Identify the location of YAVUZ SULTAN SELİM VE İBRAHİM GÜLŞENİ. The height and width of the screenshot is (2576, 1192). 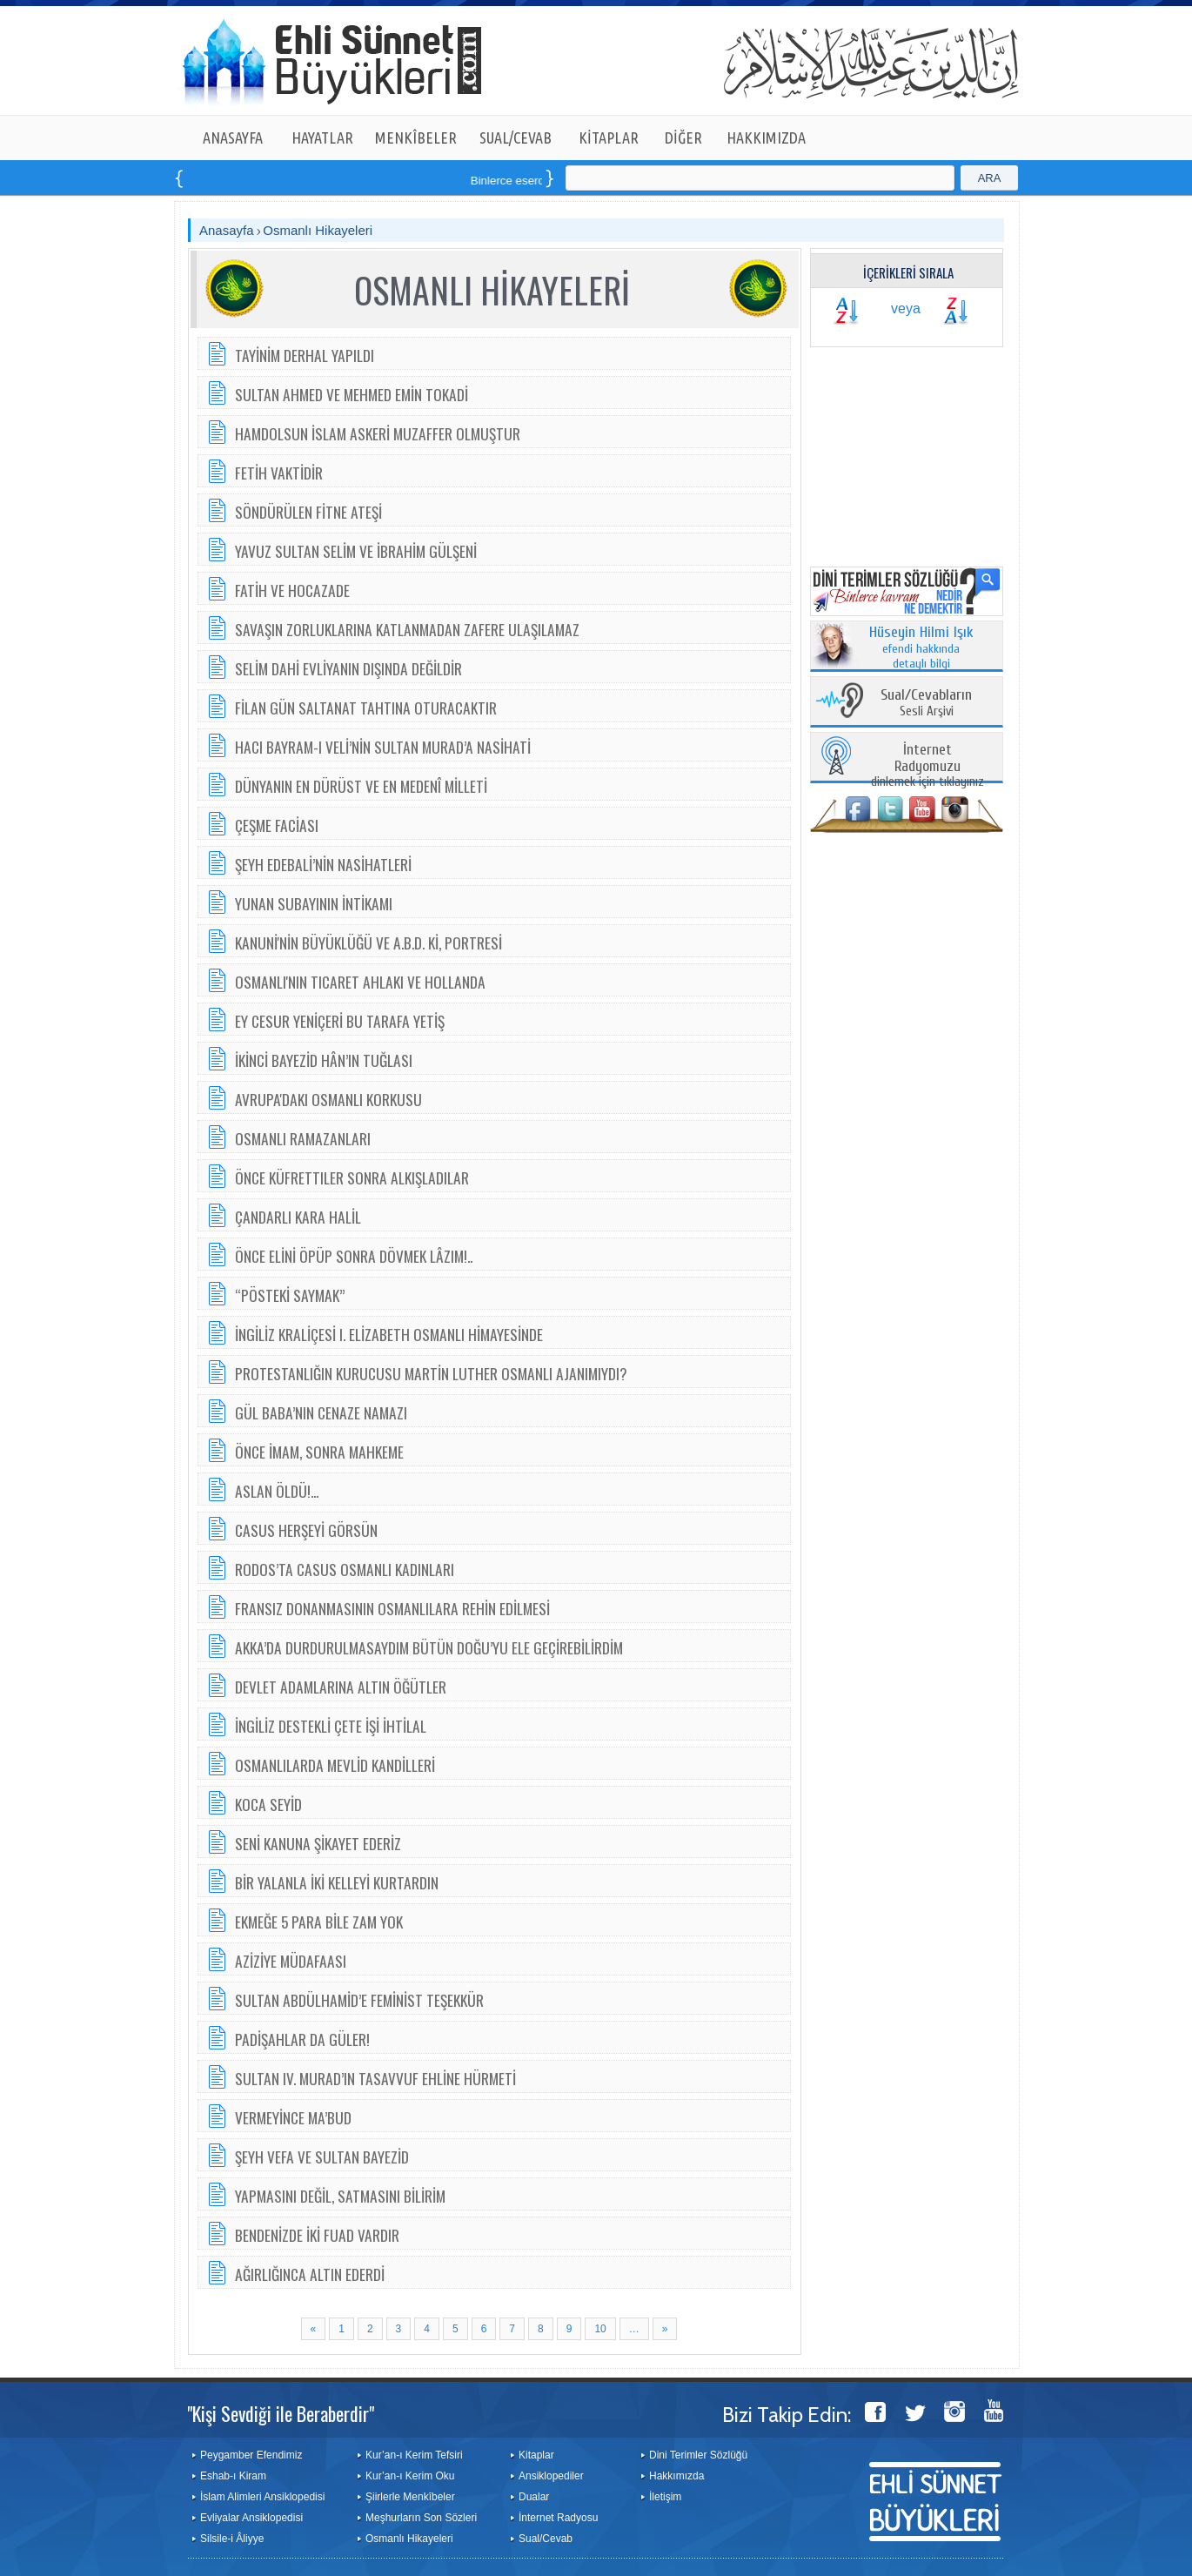
(356, 551).